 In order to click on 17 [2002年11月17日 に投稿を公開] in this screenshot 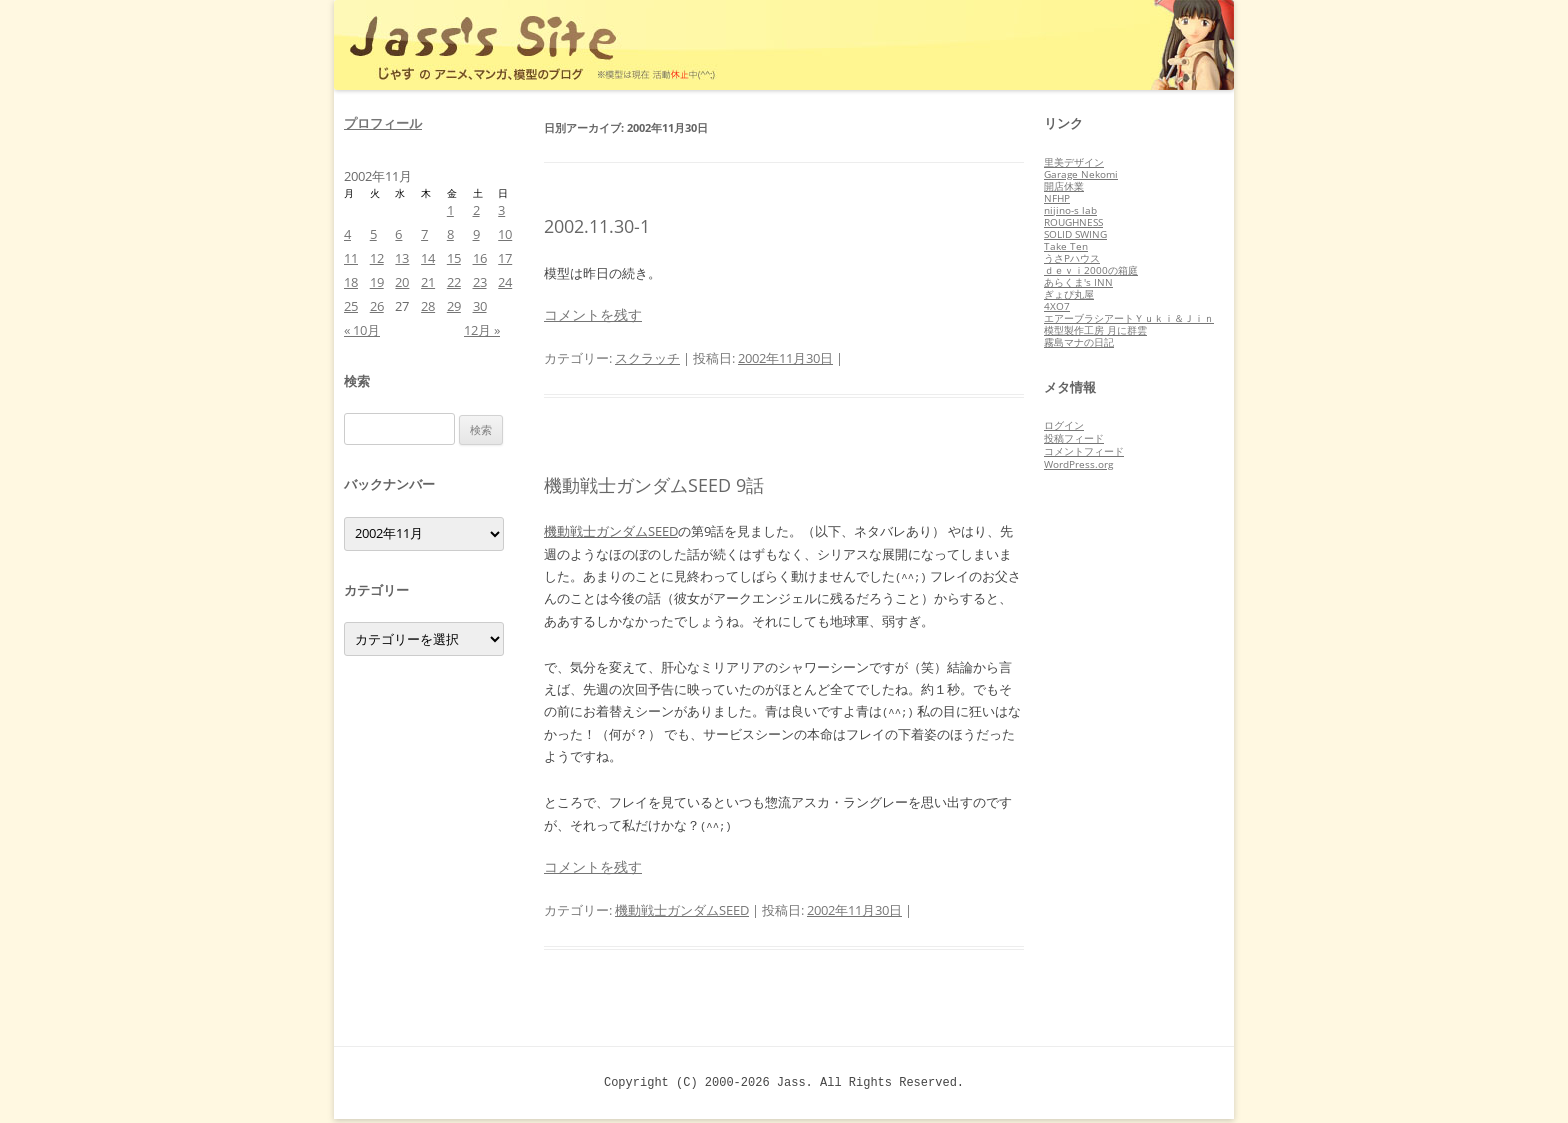, I will do `click(505, 258)`.